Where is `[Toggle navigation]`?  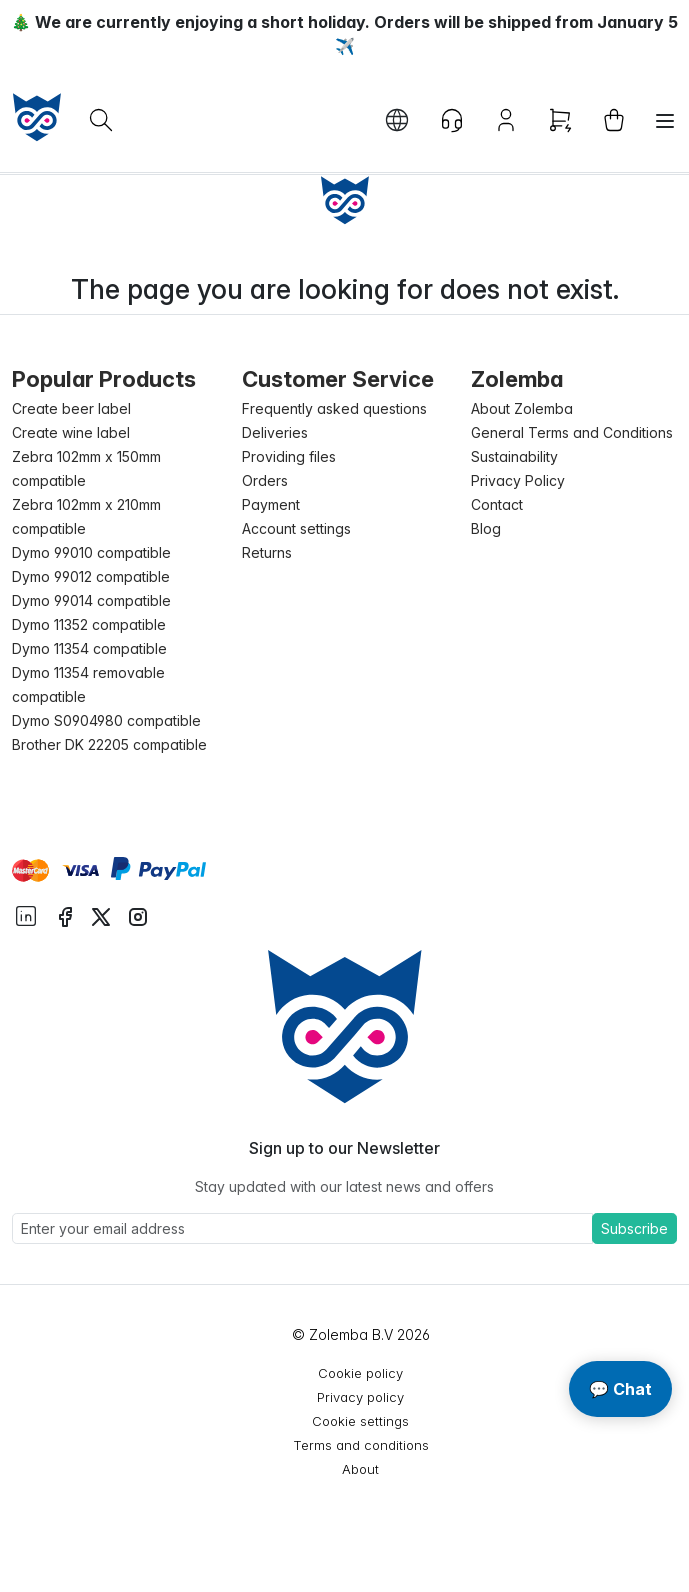 [Toggle navigation] is located at coordinates (665, 121).